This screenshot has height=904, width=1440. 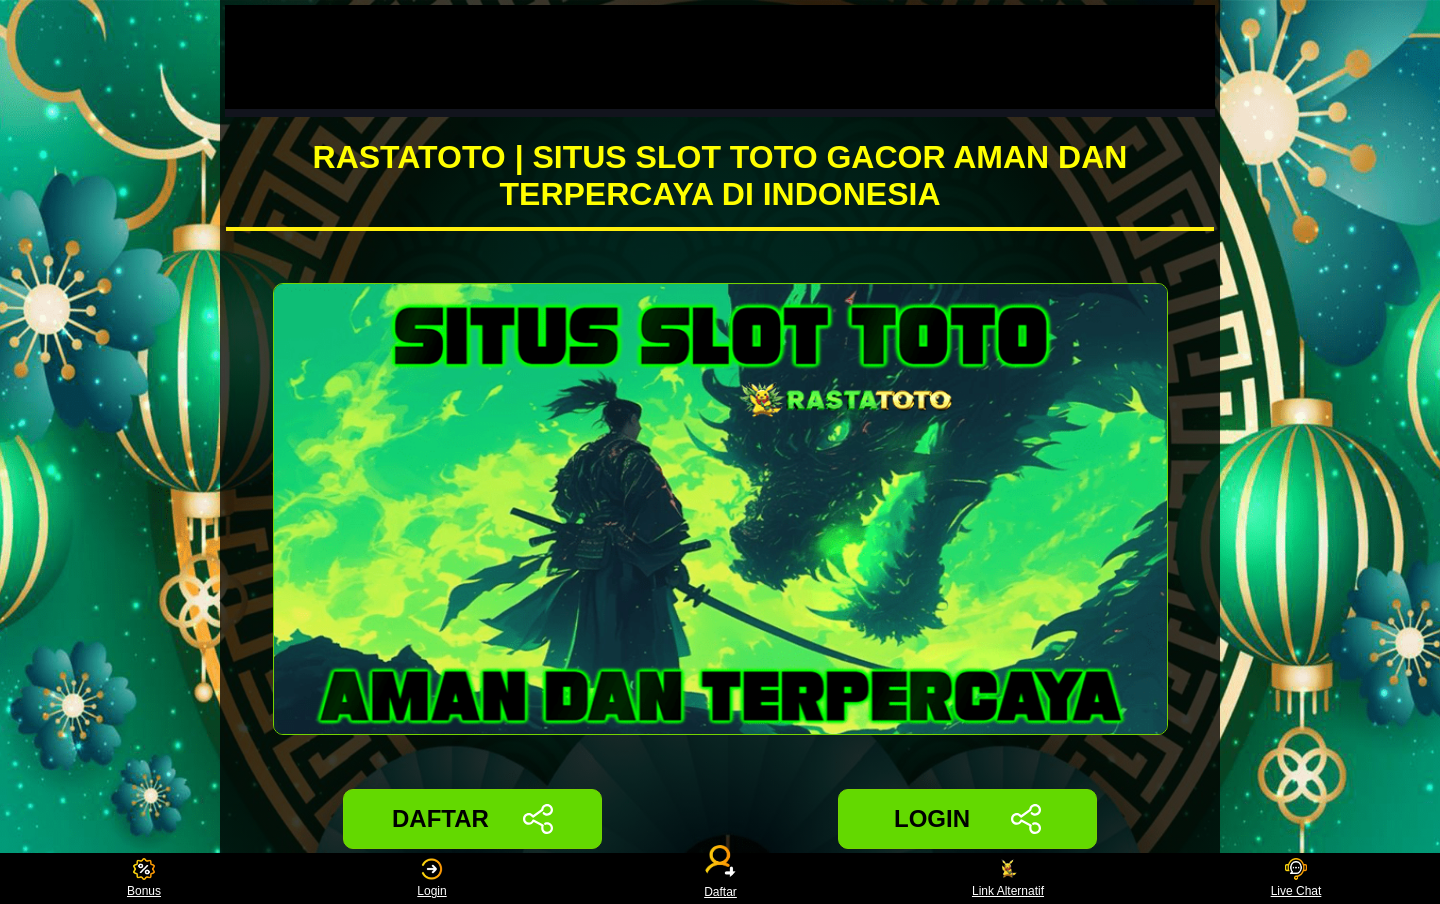 I want to click on LOGIN, so click(x=967, y=819).